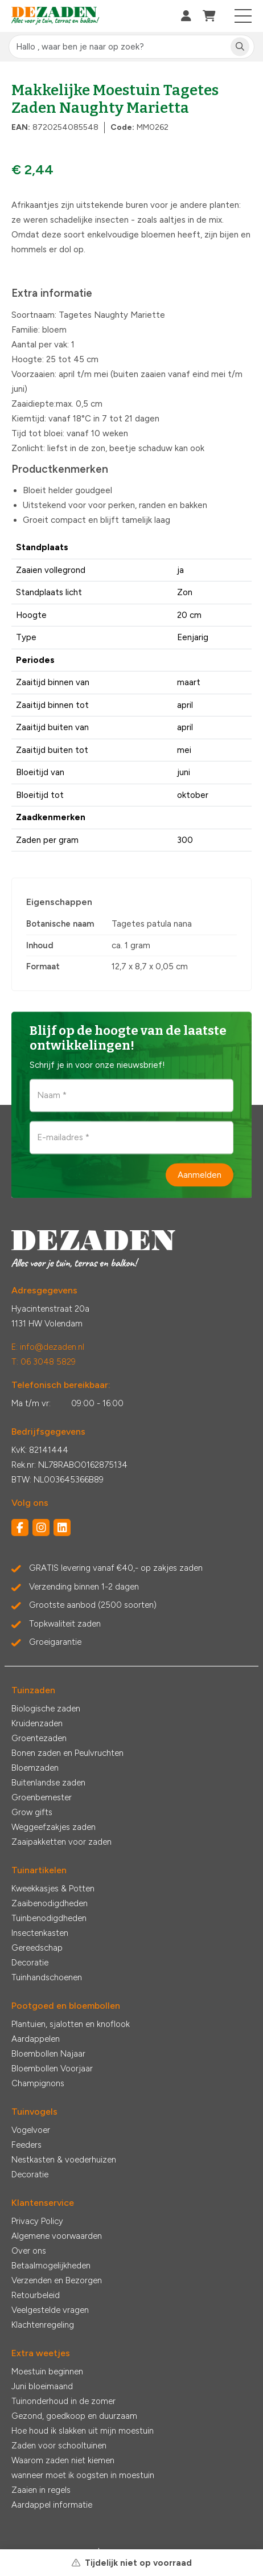 This screenshot has height=2576, width=263. Describe the element at coordinates (45, 1708) in the screenshot. I see `Biologische zaden` at that location.